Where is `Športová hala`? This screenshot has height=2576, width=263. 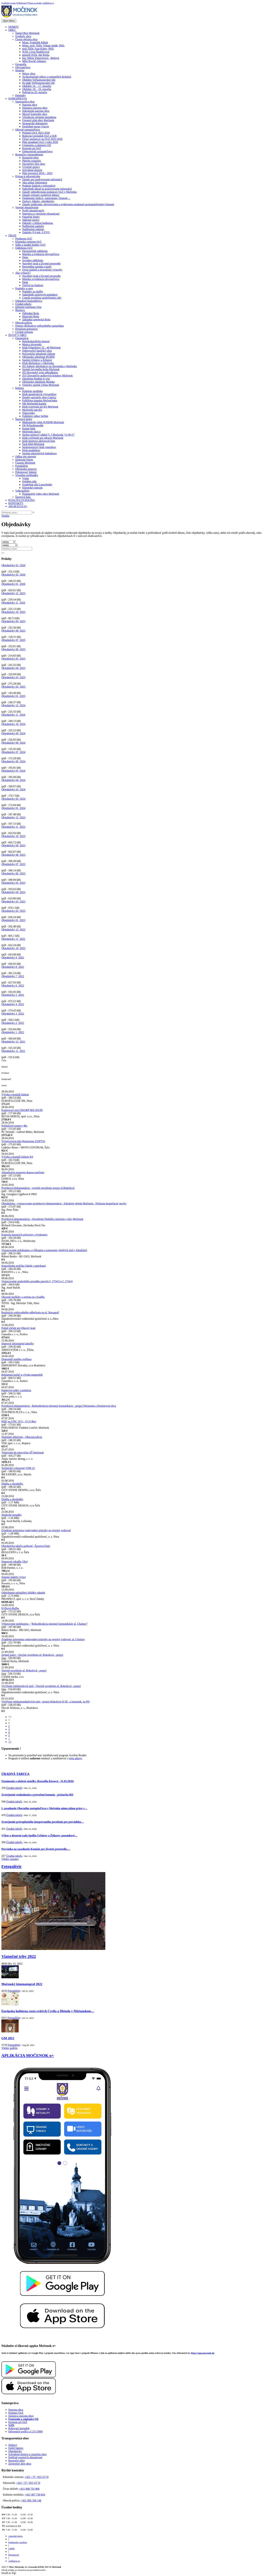
Športová hala is located at coordinates (22, 497).